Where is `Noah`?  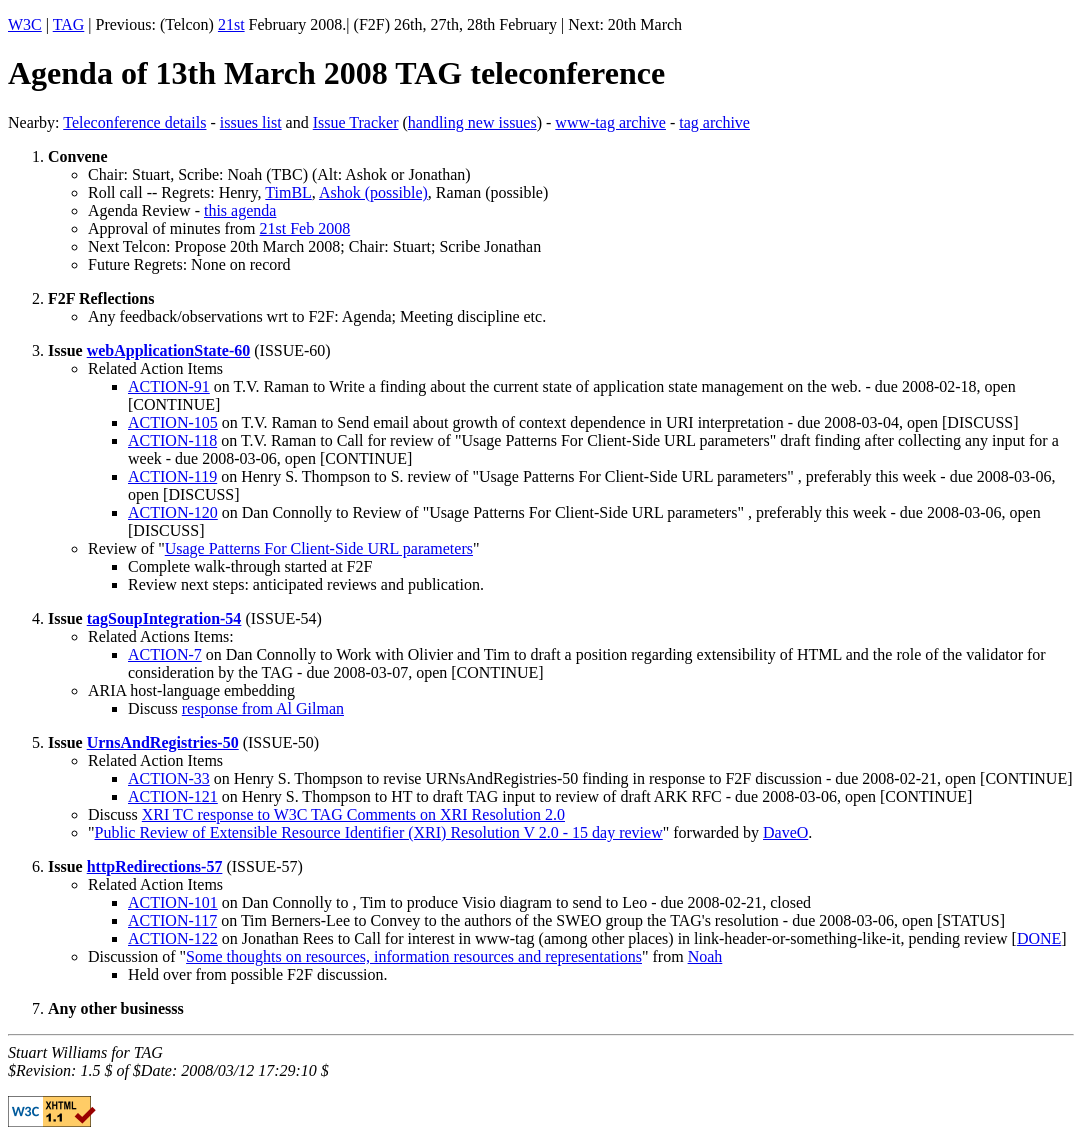 Noah is located at coordinates (705, 956).